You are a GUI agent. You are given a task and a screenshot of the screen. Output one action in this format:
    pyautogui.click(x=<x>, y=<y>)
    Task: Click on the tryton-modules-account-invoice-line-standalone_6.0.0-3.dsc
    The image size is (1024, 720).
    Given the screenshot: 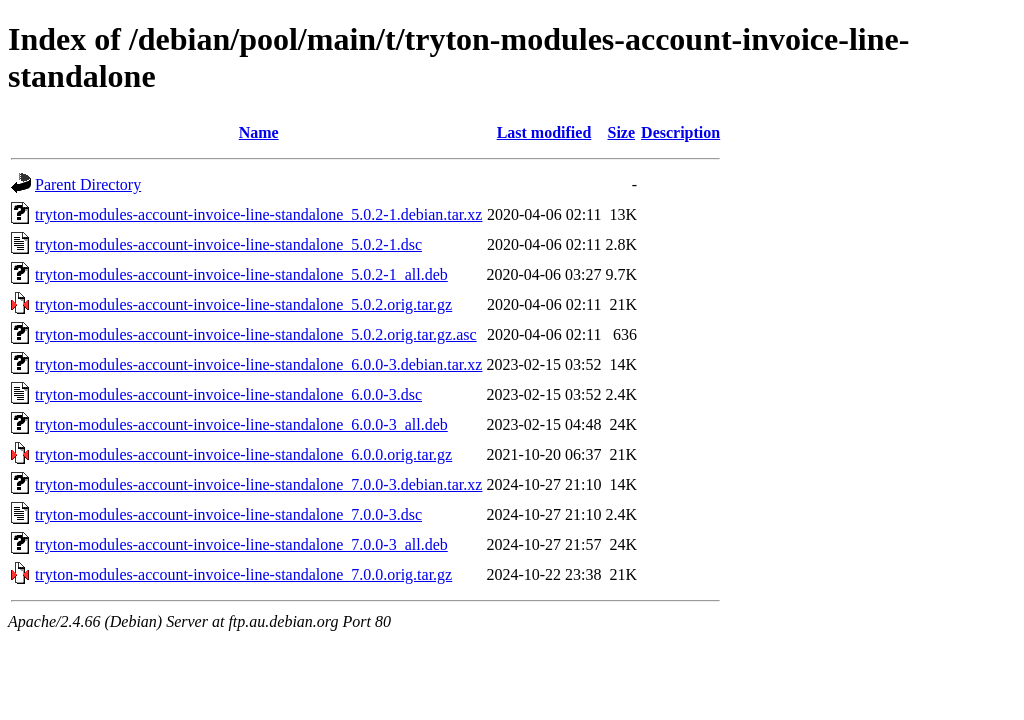 What is the action you would take?
    pyautogui.click(x=228, y=394)
    